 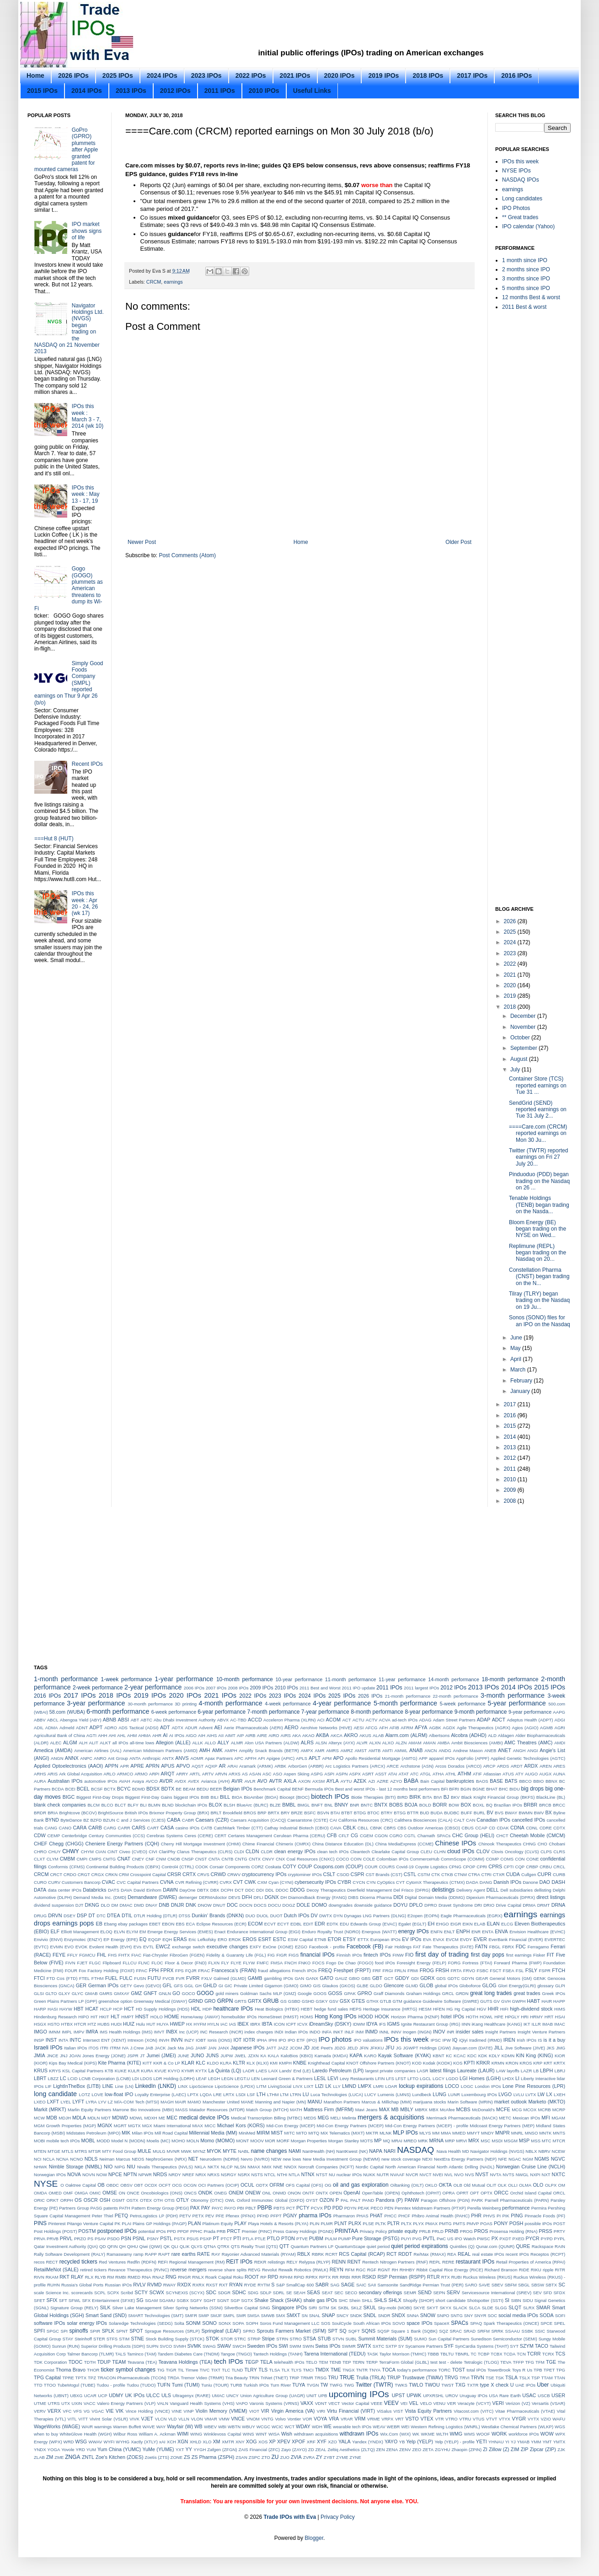 What do you see at coordinates (92, 1915) in the screenshot?
I see `DT` at bounding box center [92, 1915].